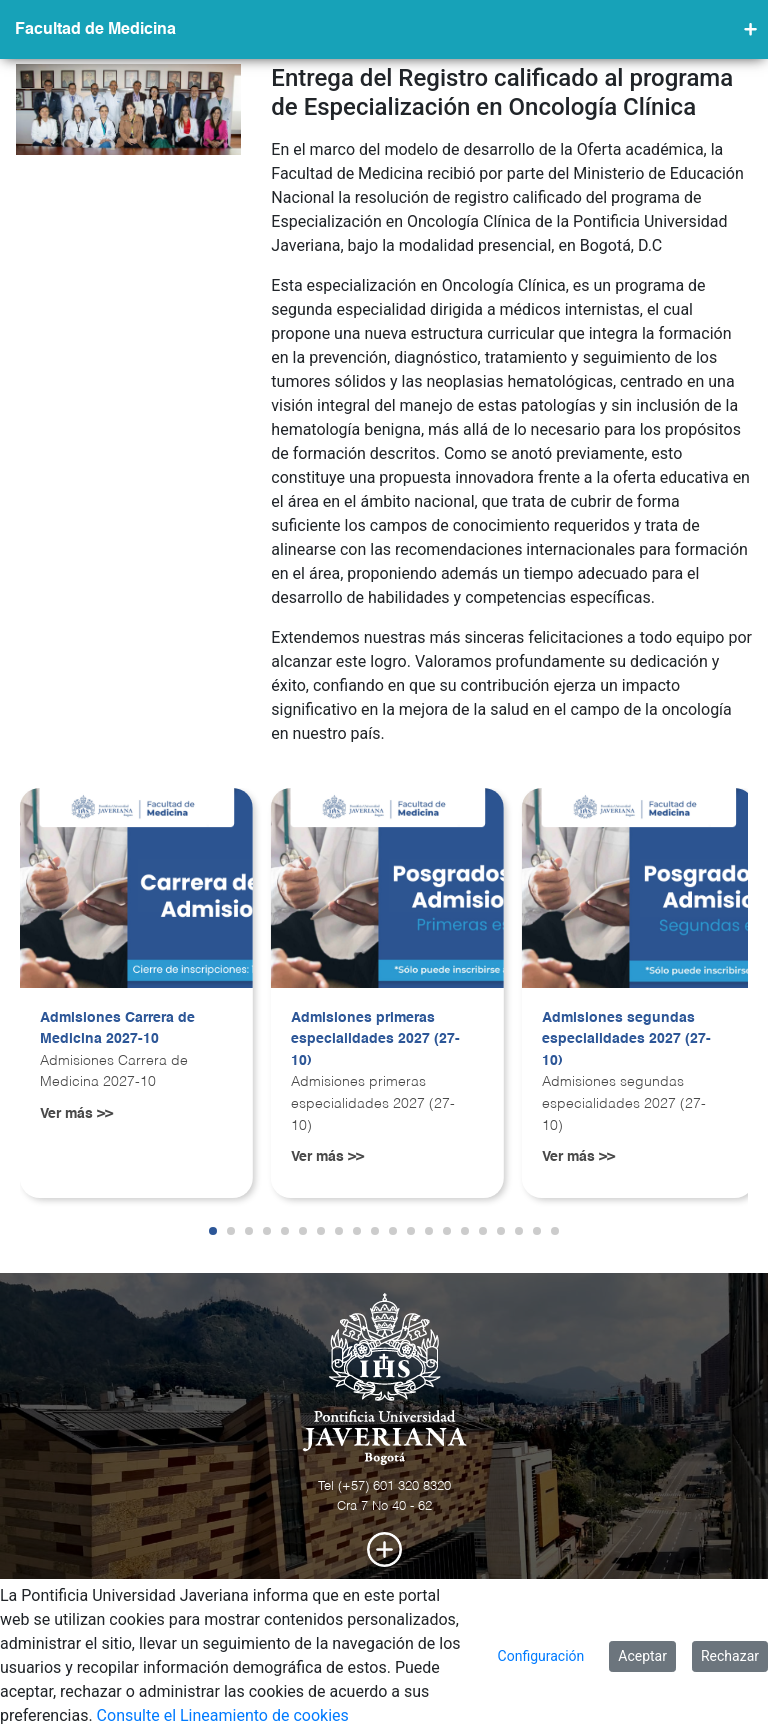 The image size is (768, 1733). What do you see at coordinates (626, 1039) in the screenshot?
I see `Admisiones segundas especialidades 2027 (27-10)` at bounding box center [626, 1039].